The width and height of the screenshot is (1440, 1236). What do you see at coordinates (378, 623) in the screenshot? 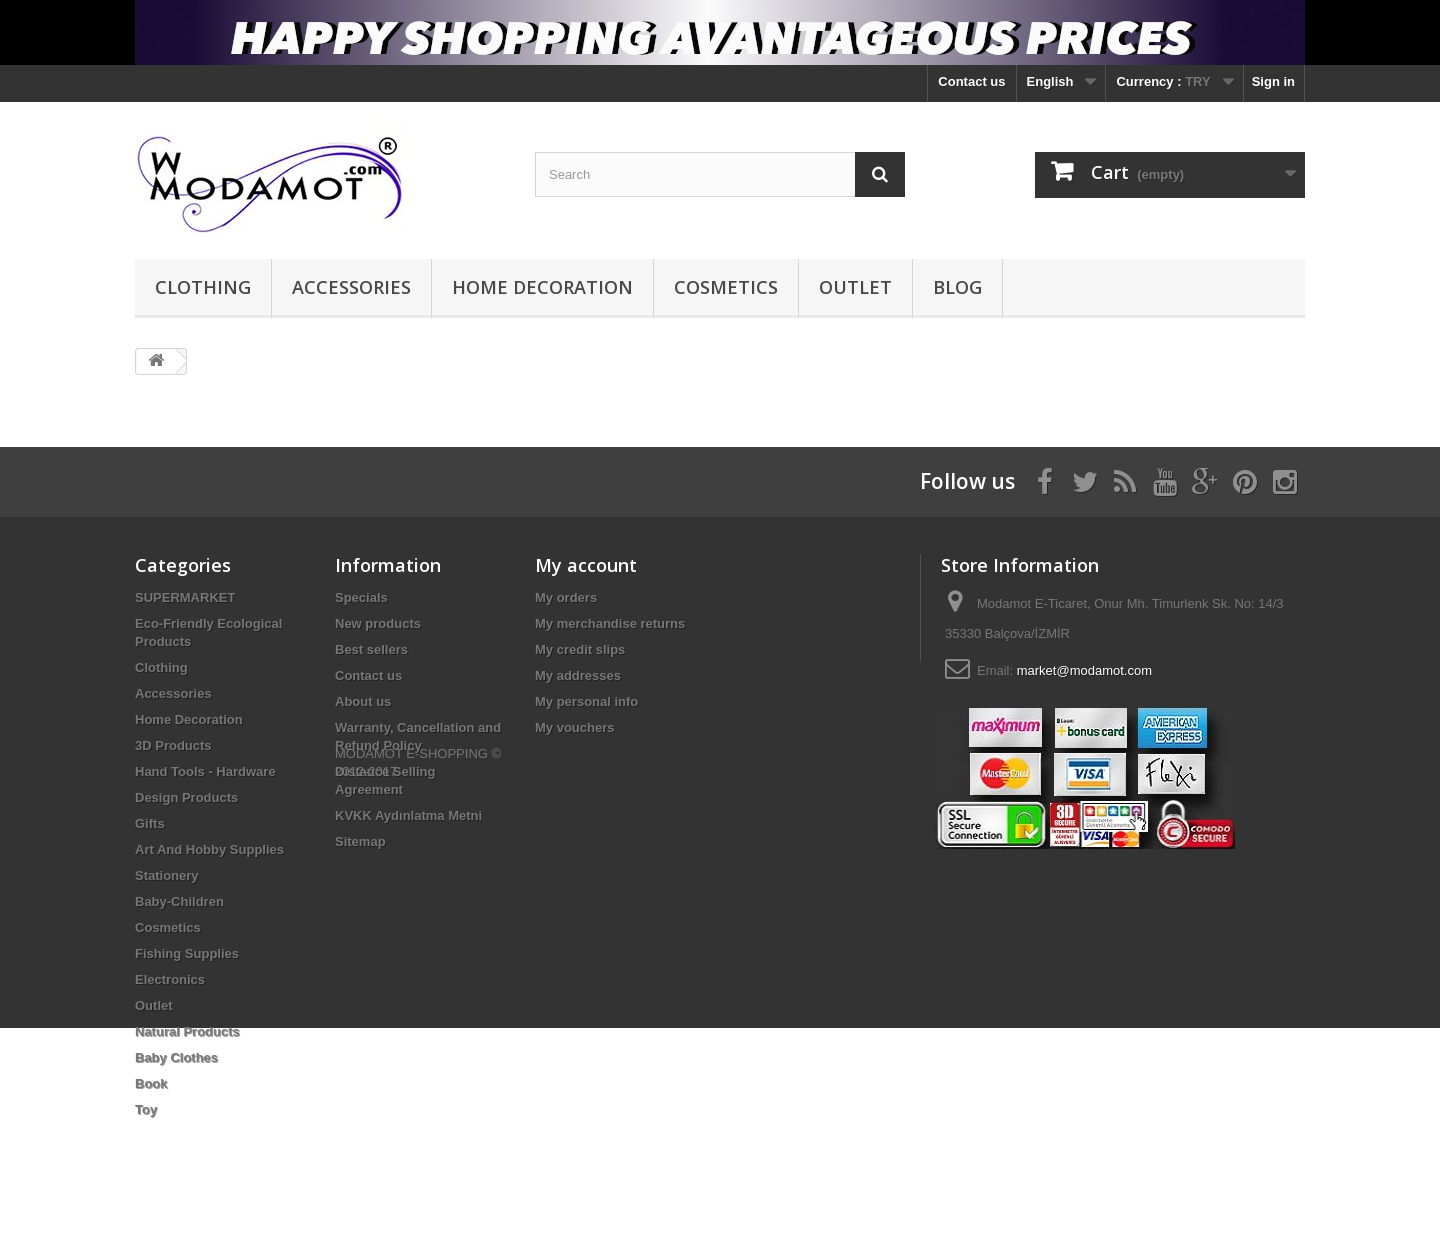
I see `New products` at bounding box center [378, 623].